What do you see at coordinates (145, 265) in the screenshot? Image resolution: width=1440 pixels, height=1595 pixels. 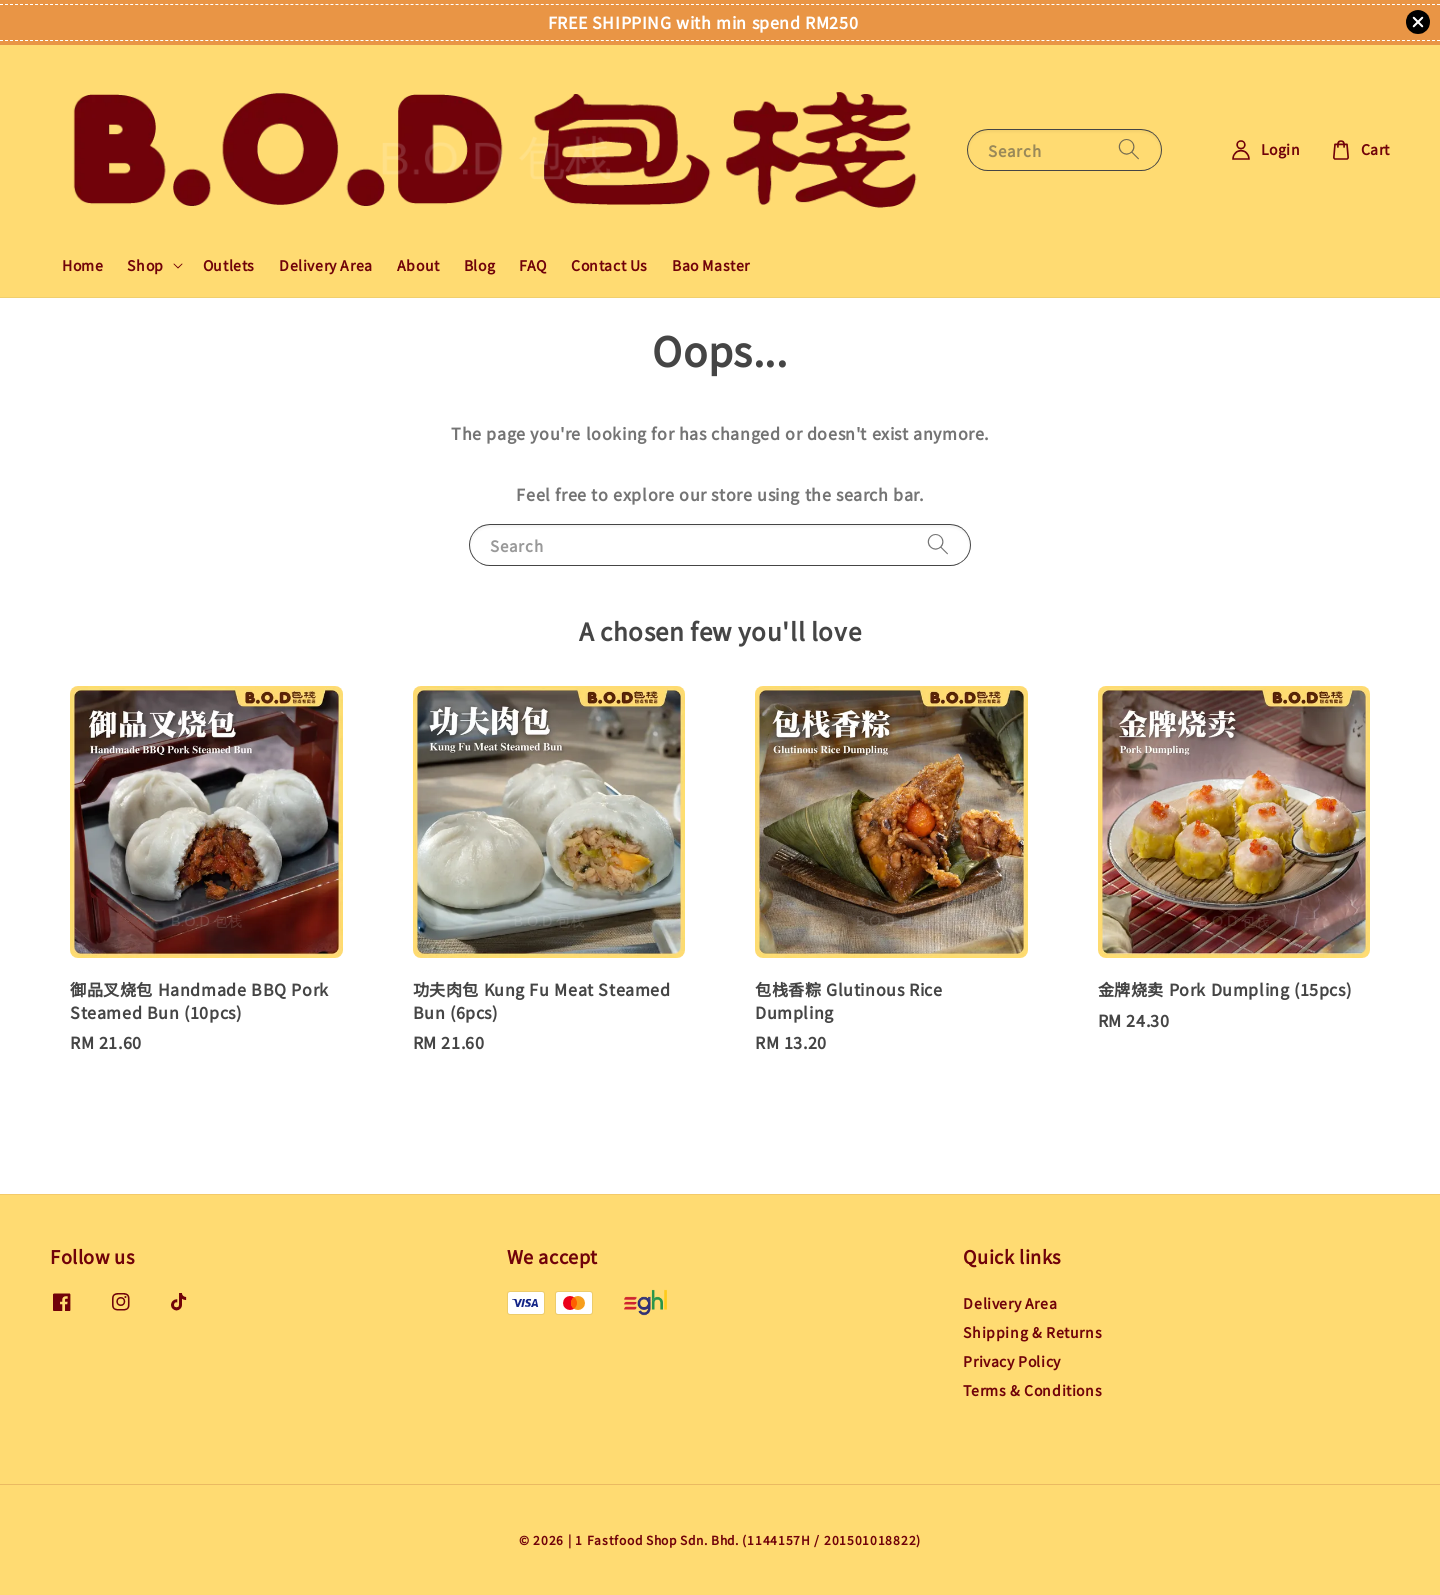 I see `Shop` at bounding box center [145, 265].